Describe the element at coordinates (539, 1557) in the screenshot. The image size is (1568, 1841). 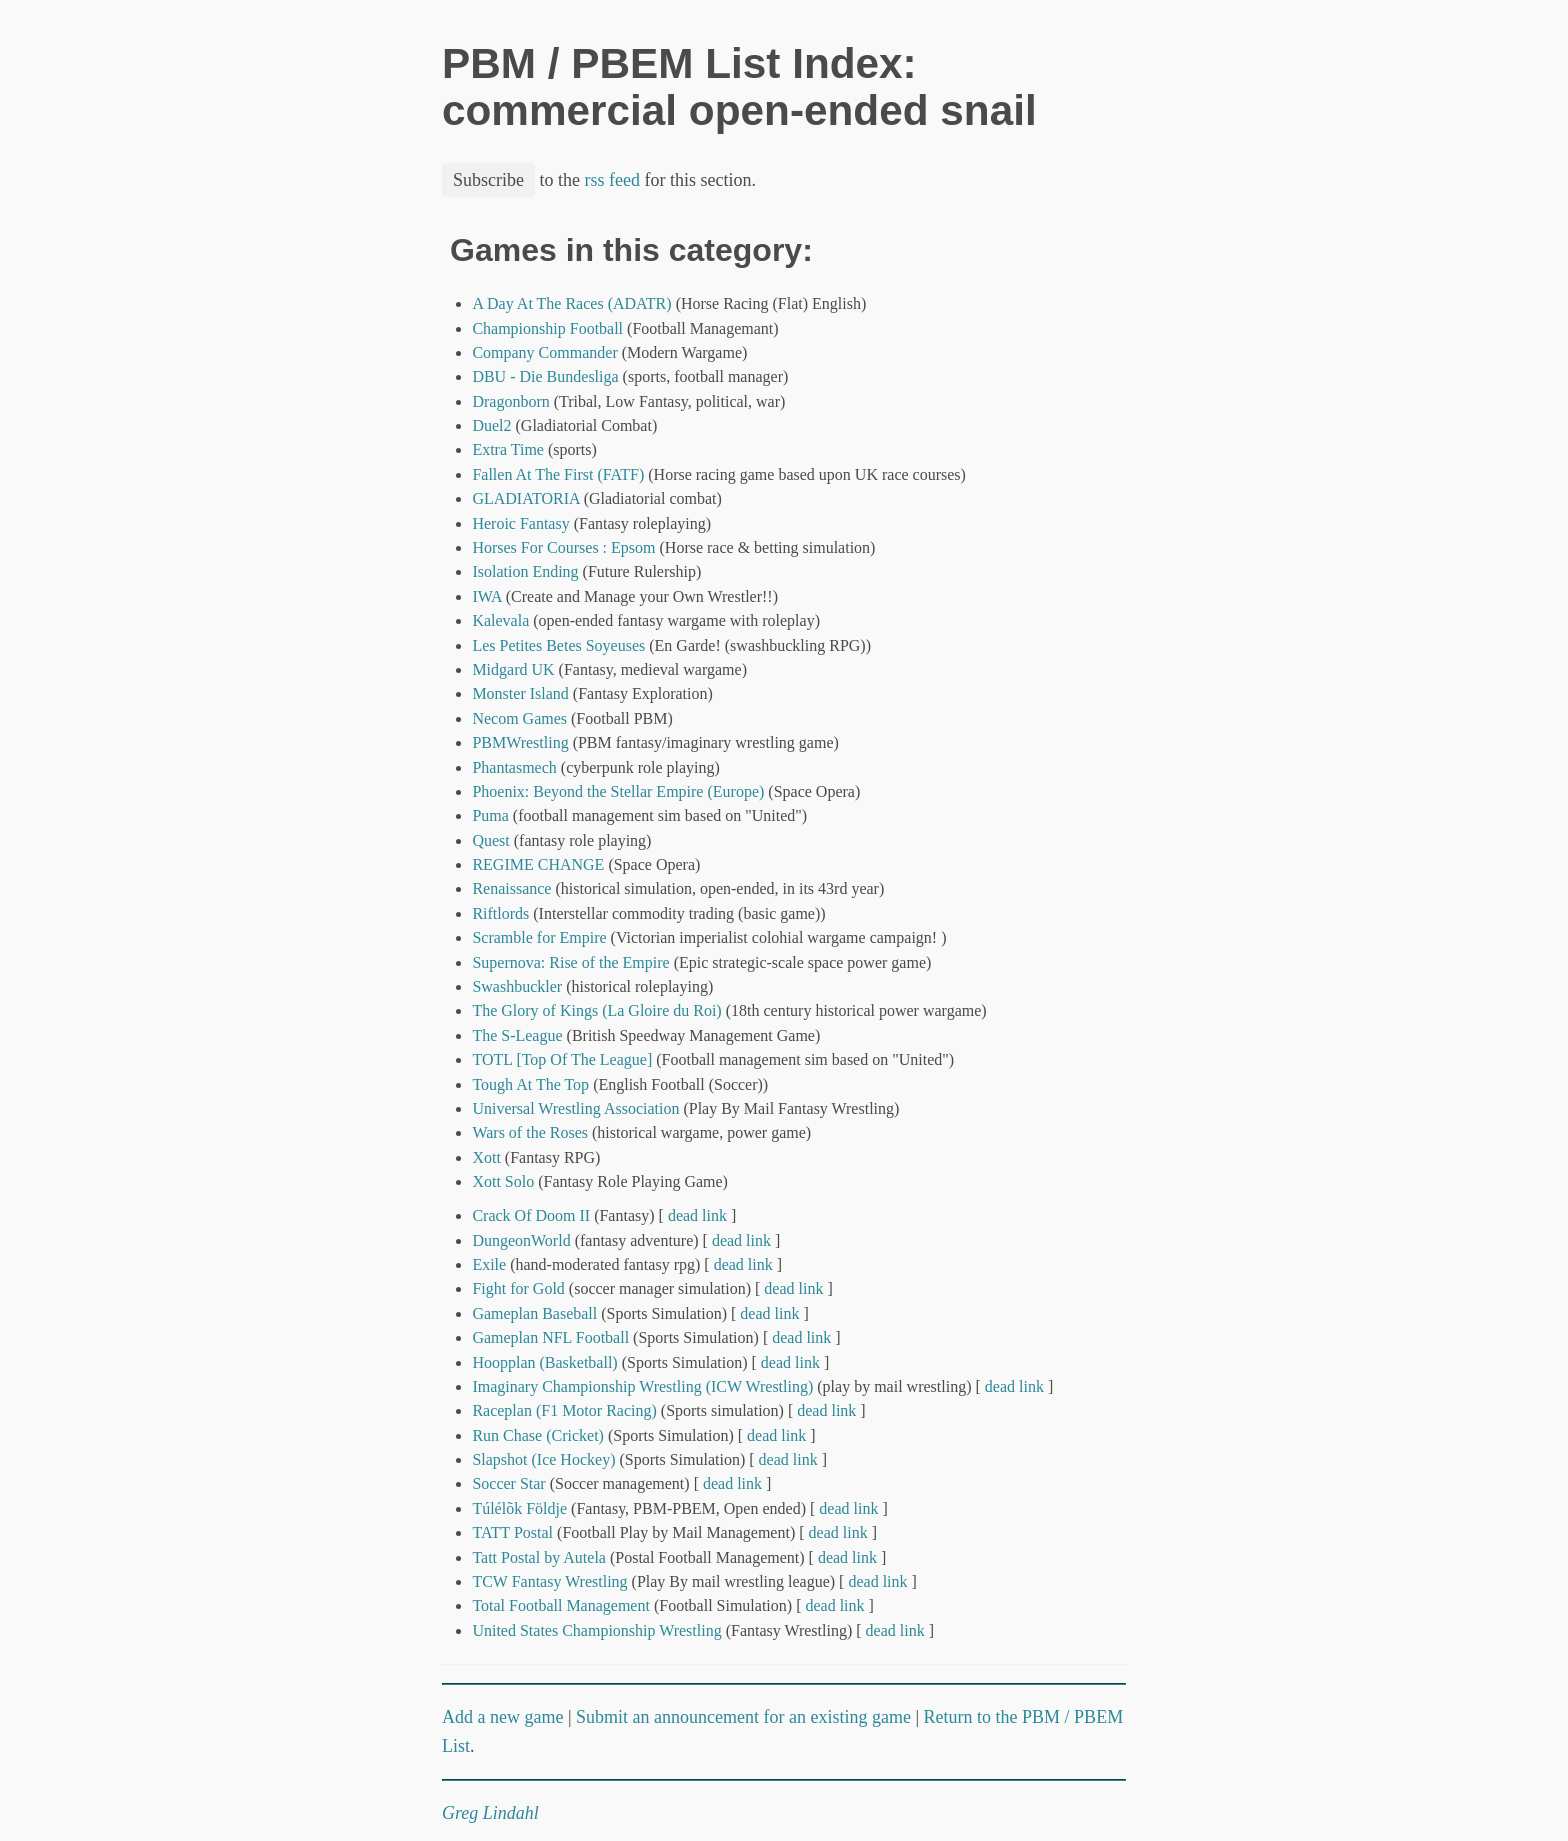
I see `Tatt Postal by Autela` at that location.